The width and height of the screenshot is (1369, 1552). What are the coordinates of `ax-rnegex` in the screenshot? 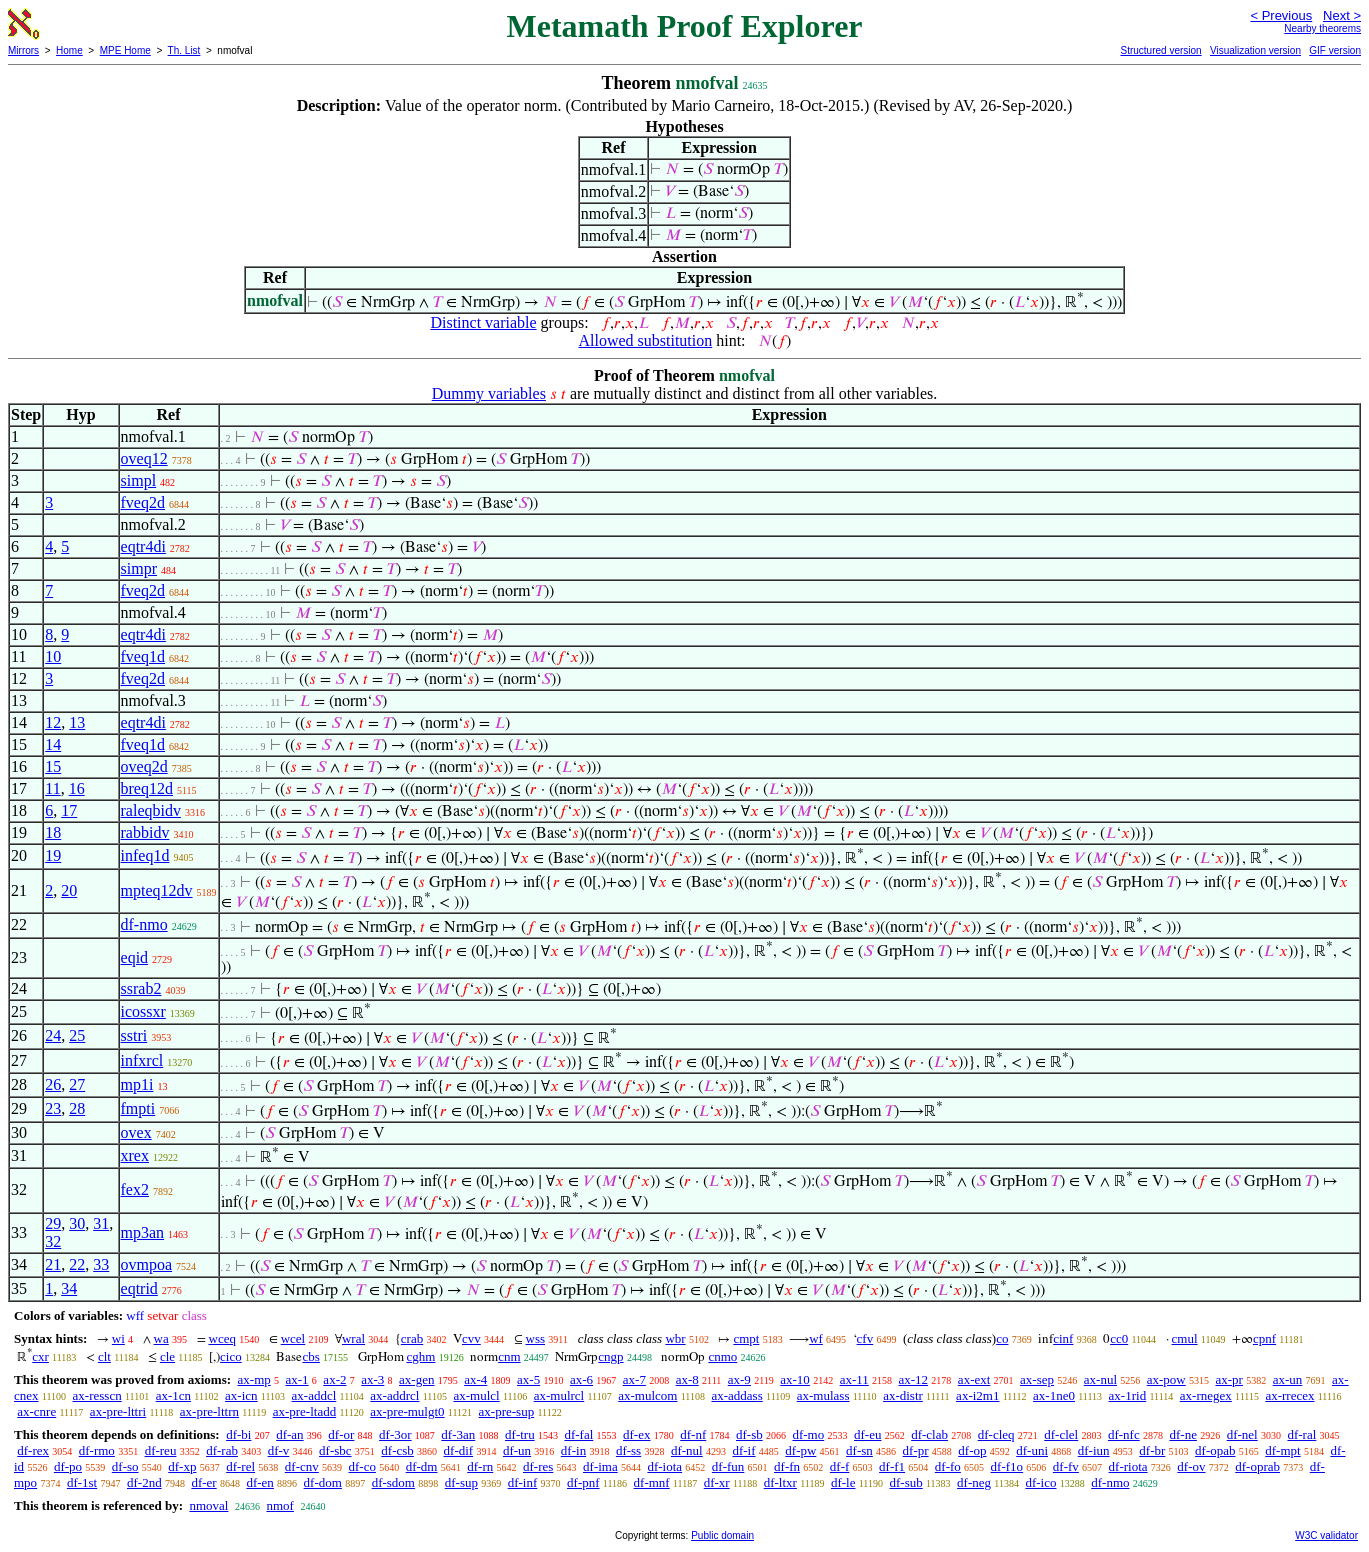 It's located at (1206, 1395).